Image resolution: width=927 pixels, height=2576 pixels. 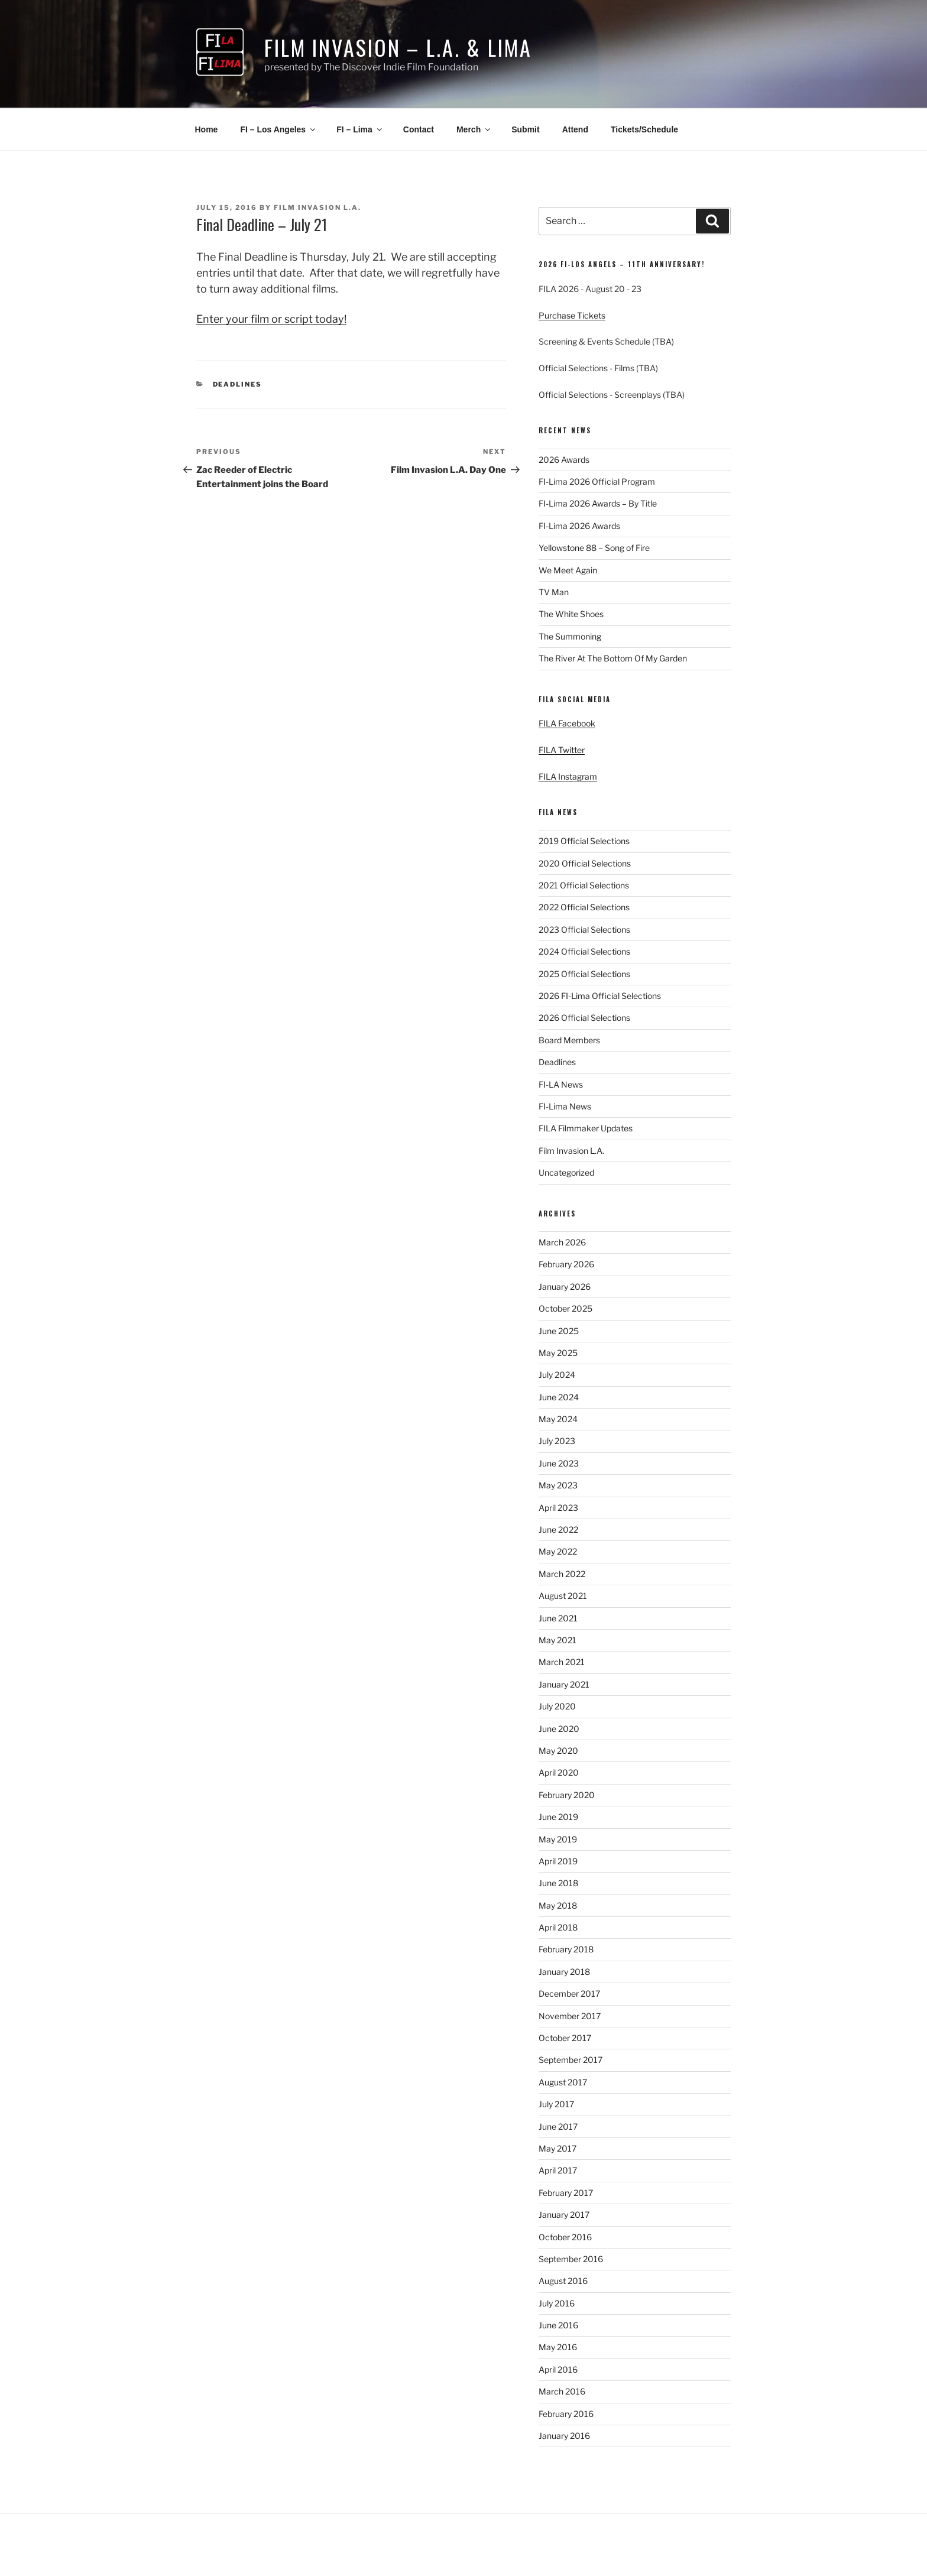 I want to click on June 2025, so click(x=559, y=1331).